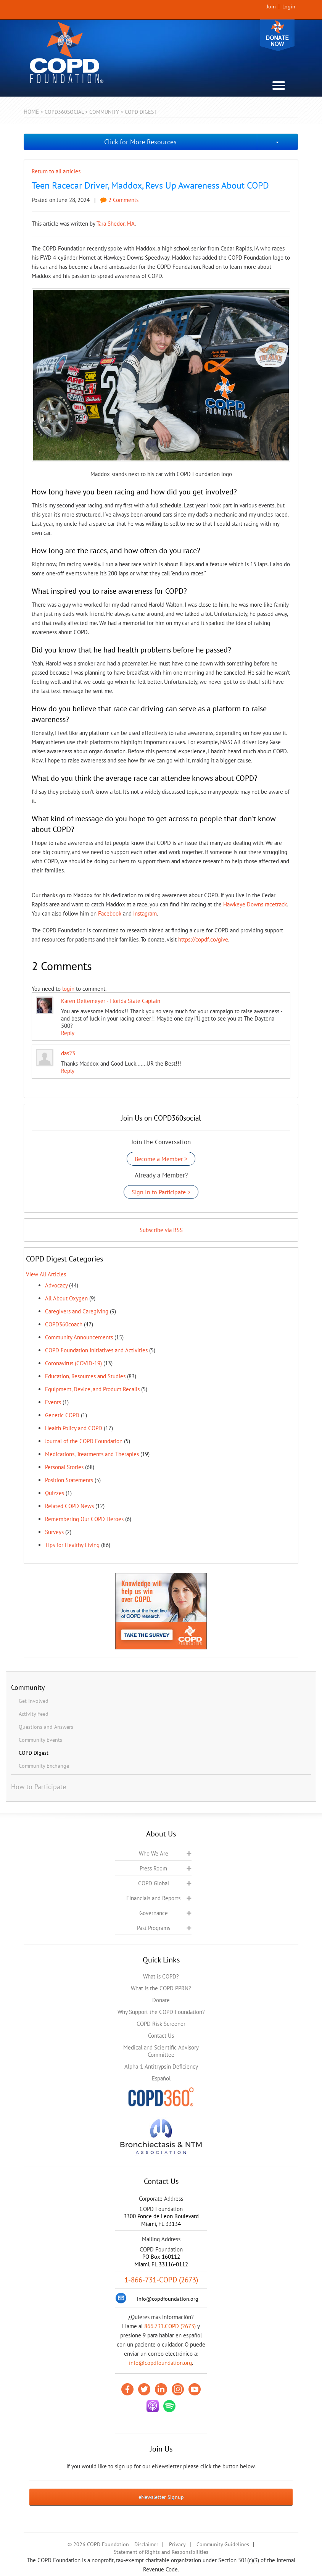 The image size is (322, 2576). Describe the element at coordinates (63, 1324) in the screenshot. I see `COPD360coach` at that location.